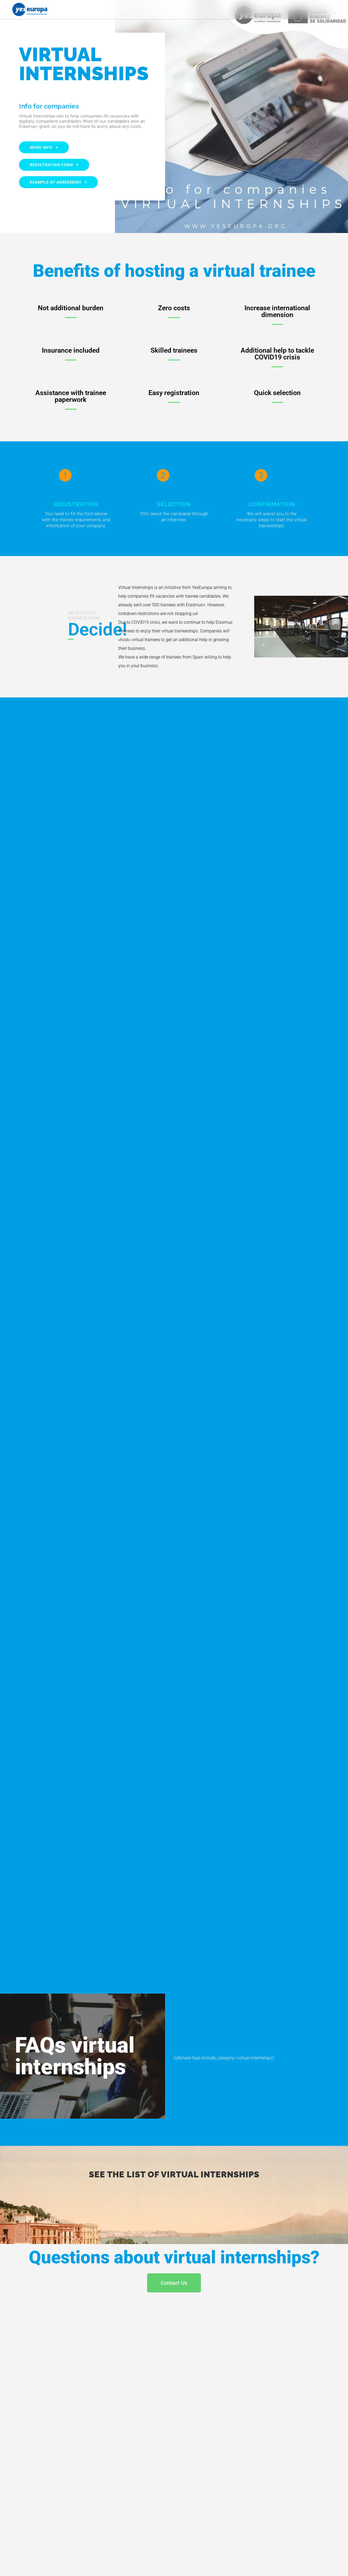 This screenshot has height=2576, width=348. What do you see at coordinates (173, 393) in the screenshot?
I see `Easy registration` at bounding box center [173, 393].